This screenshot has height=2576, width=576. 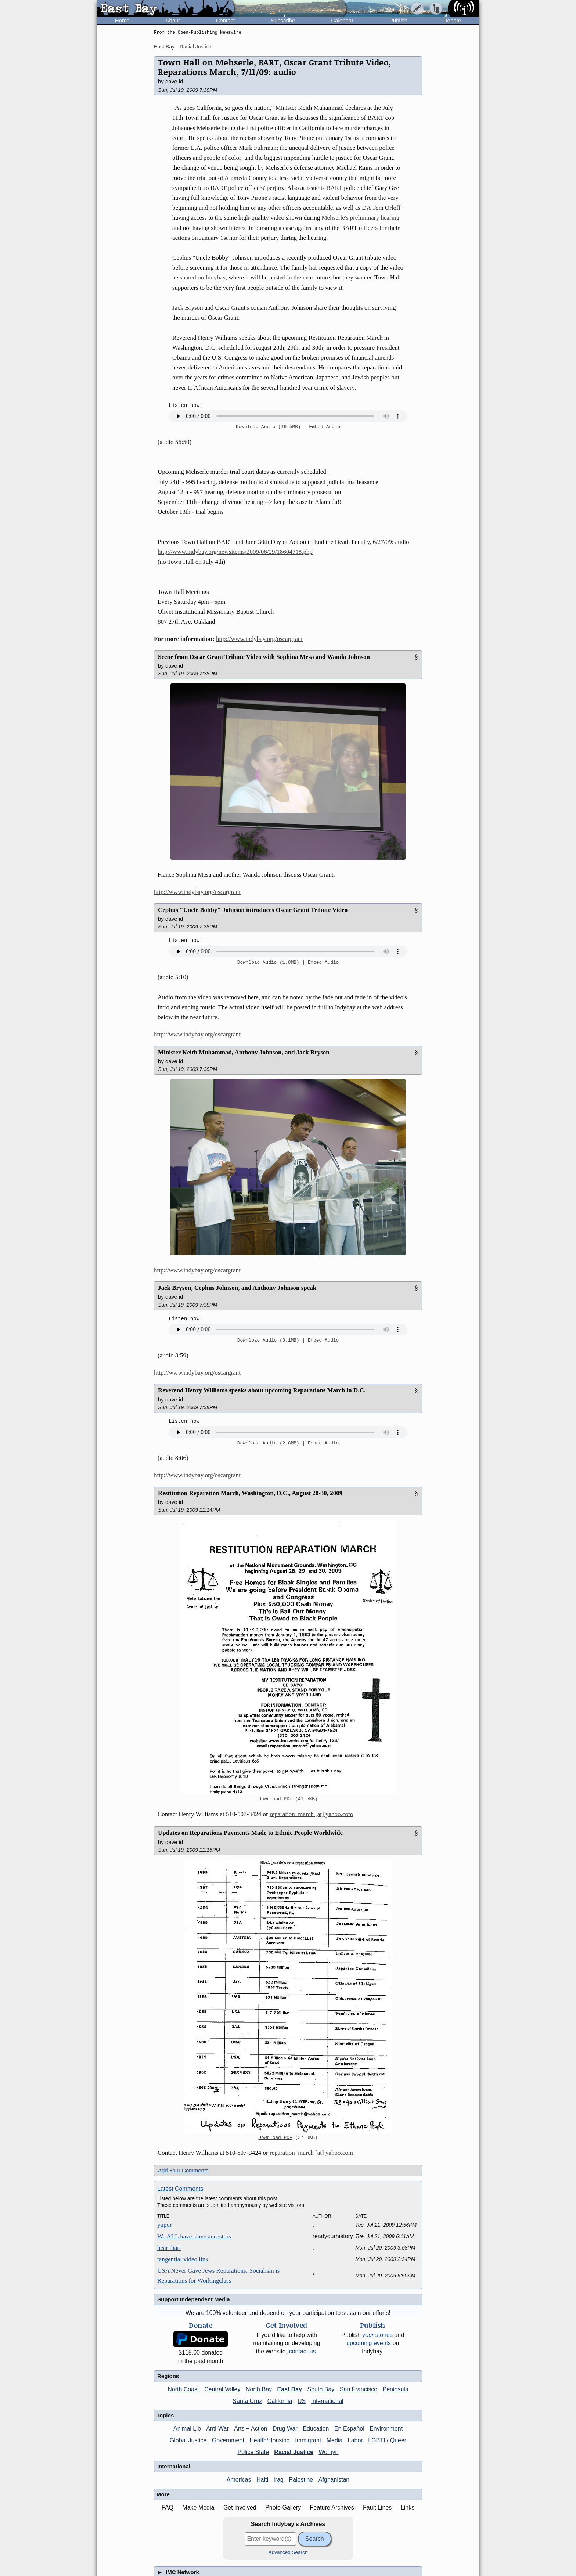 I want to click on Regions, so click(x=168, y=2376).